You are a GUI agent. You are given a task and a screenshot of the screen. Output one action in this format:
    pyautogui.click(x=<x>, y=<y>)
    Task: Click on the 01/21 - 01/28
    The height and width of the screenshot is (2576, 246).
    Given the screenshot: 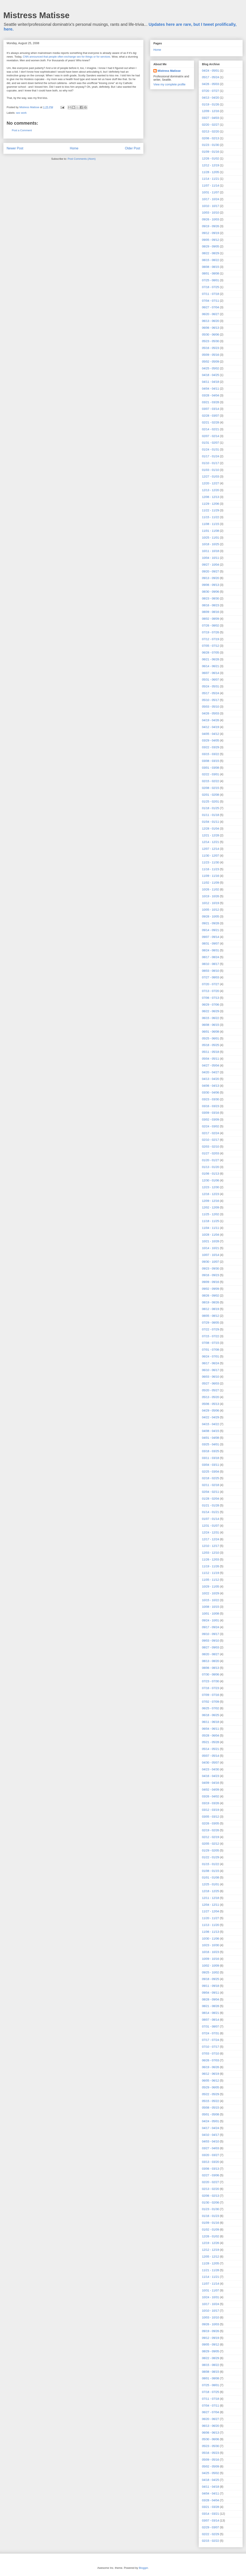 What is the action you would take?
    pyautogui.click(x=210, y=1505)
    